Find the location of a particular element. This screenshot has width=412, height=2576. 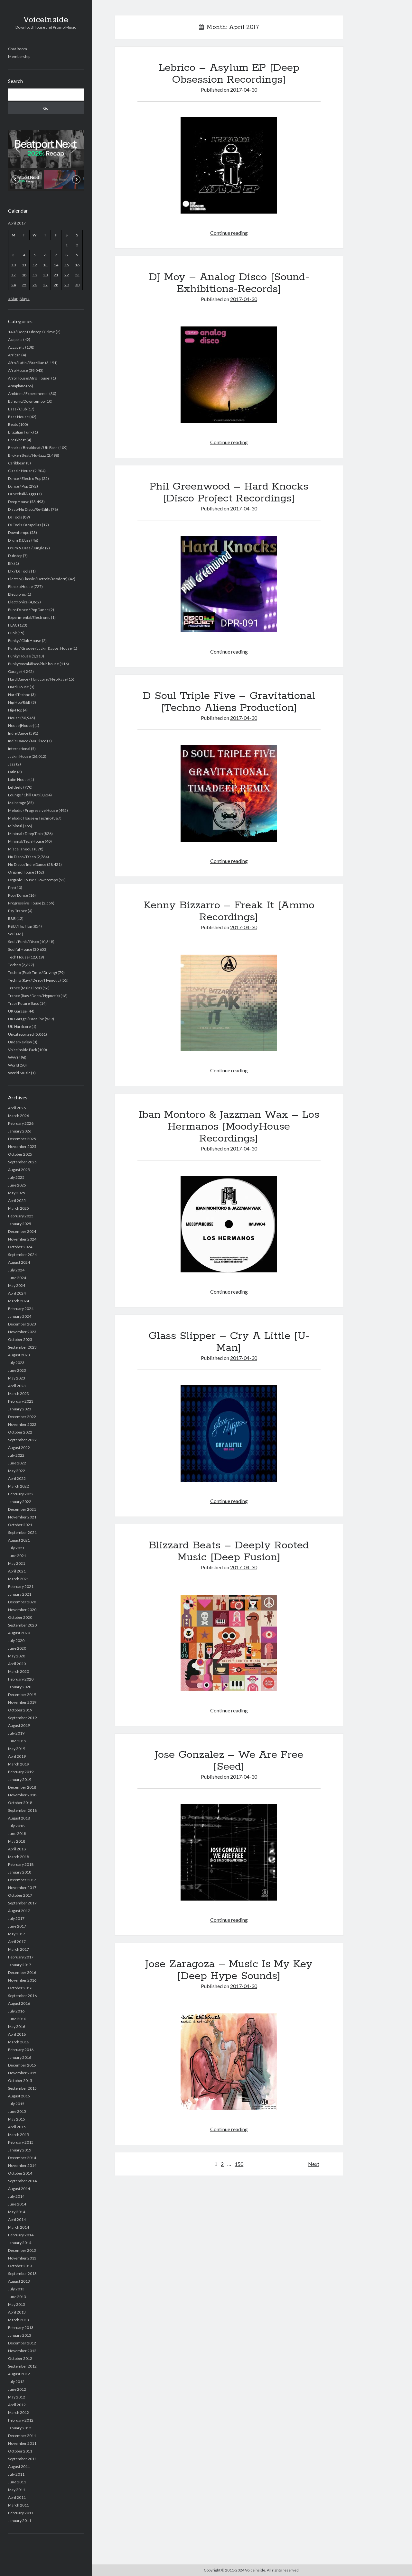

May 2012 is located at coordinates (16, 2397).